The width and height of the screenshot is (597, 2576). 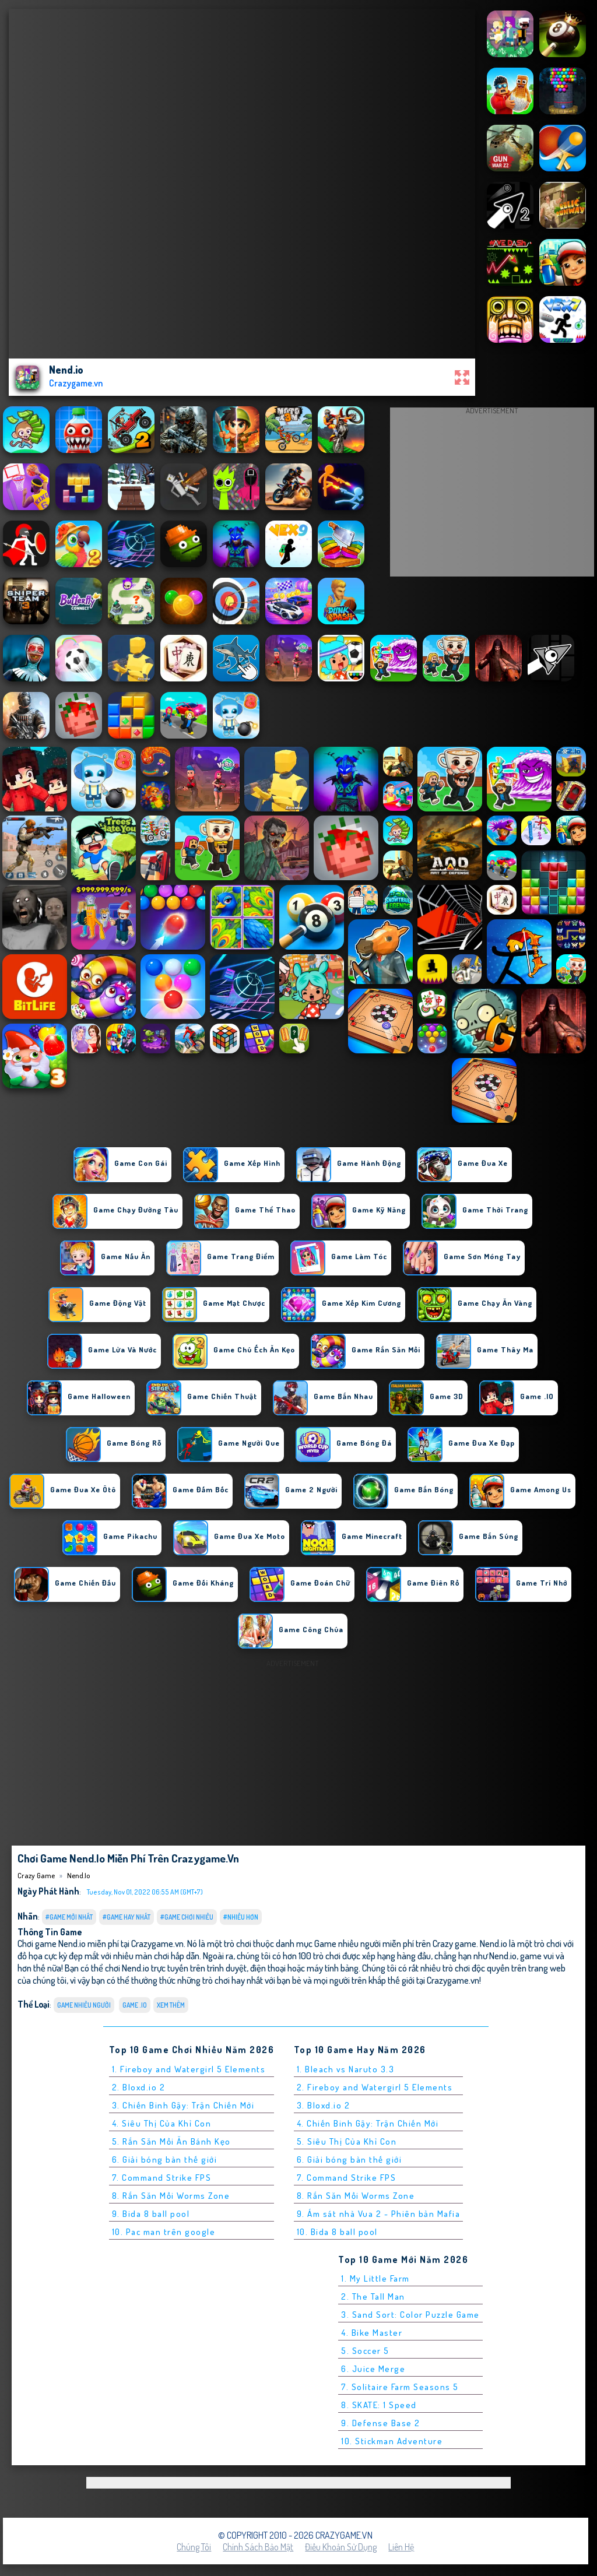 I want to click on 5. Rắn Săn Mồi Ăn Bánh Kẹo, so click(x=171, y=2141).